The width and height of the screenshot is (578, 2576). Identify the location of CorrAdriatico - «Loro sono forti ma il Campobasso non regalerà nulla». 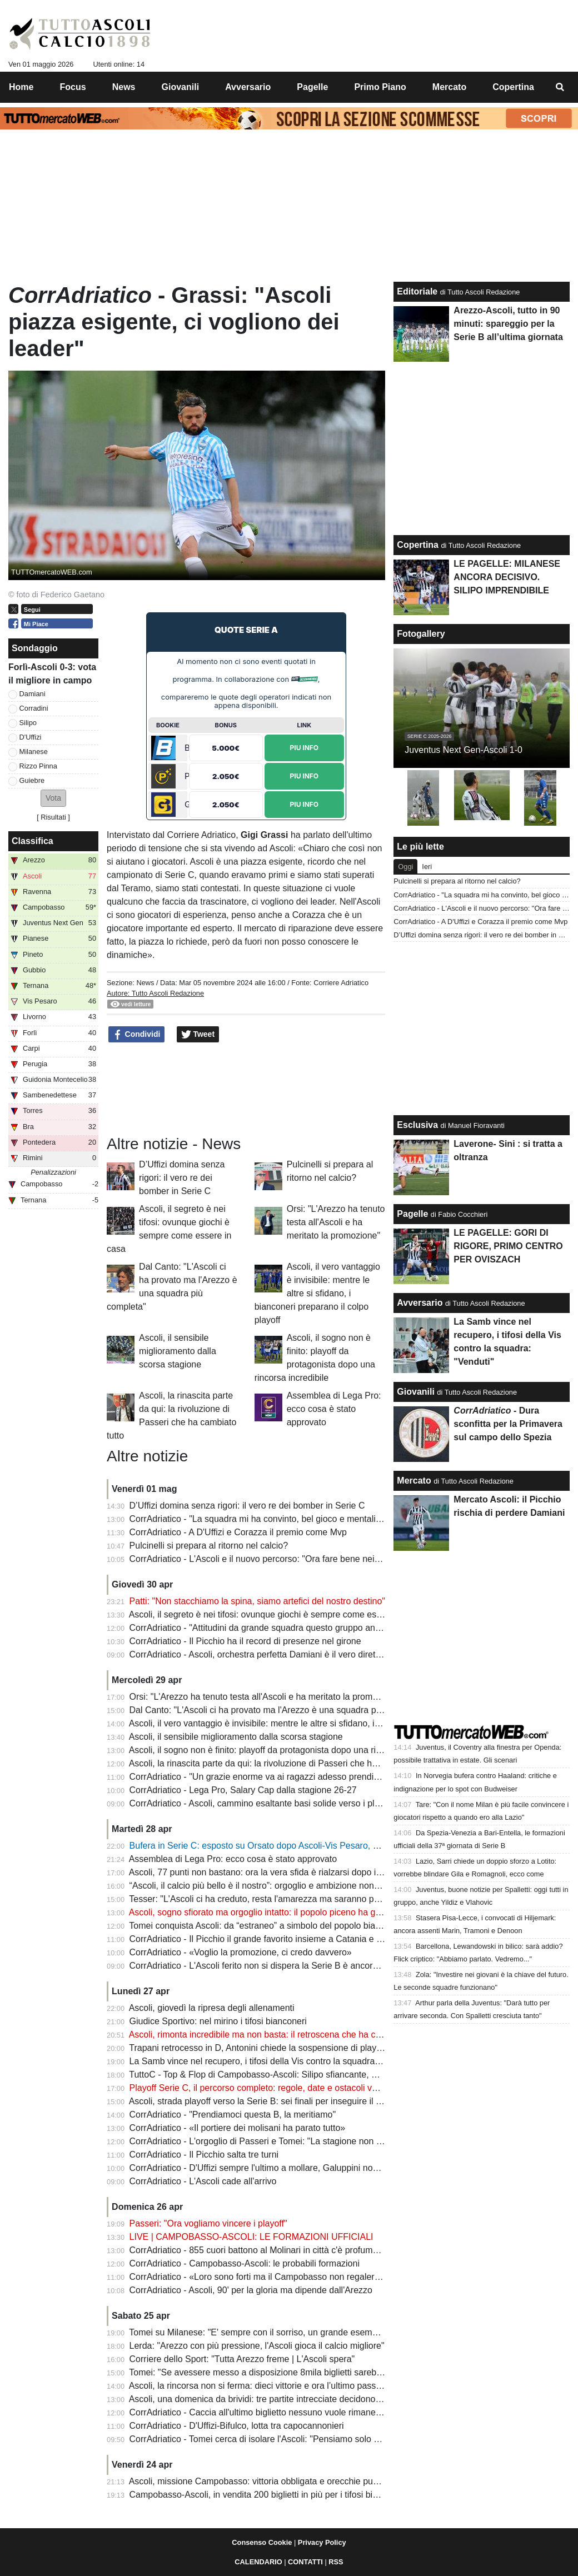
(267, 2277).